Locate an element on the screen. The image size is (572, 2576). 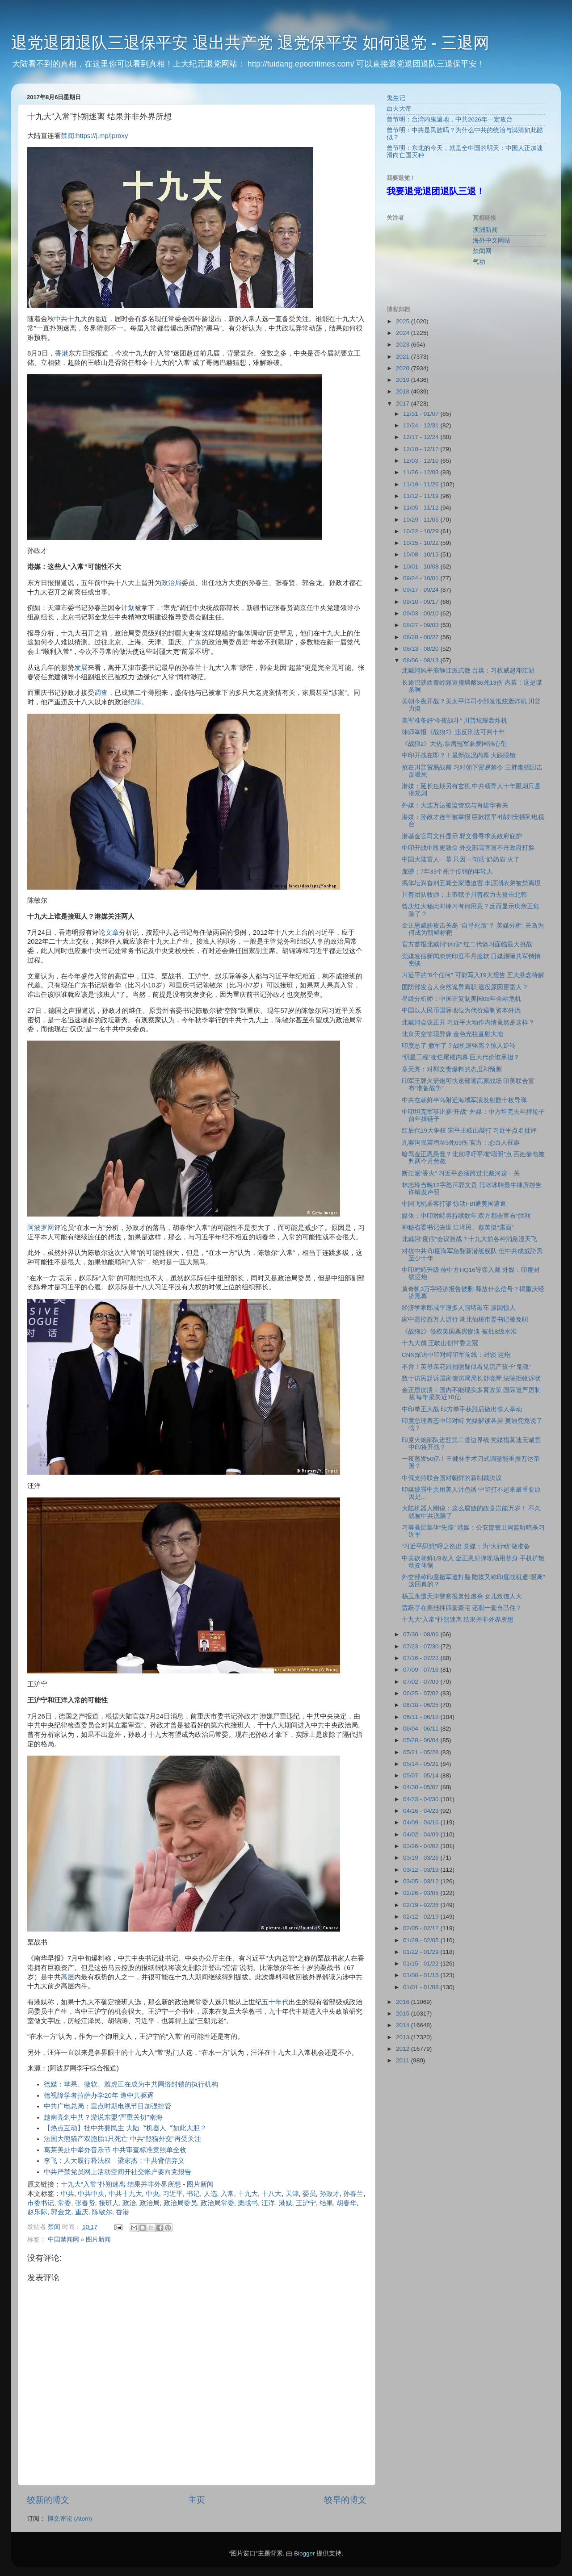
较早的博文 is located at coordinates (345, 2500).